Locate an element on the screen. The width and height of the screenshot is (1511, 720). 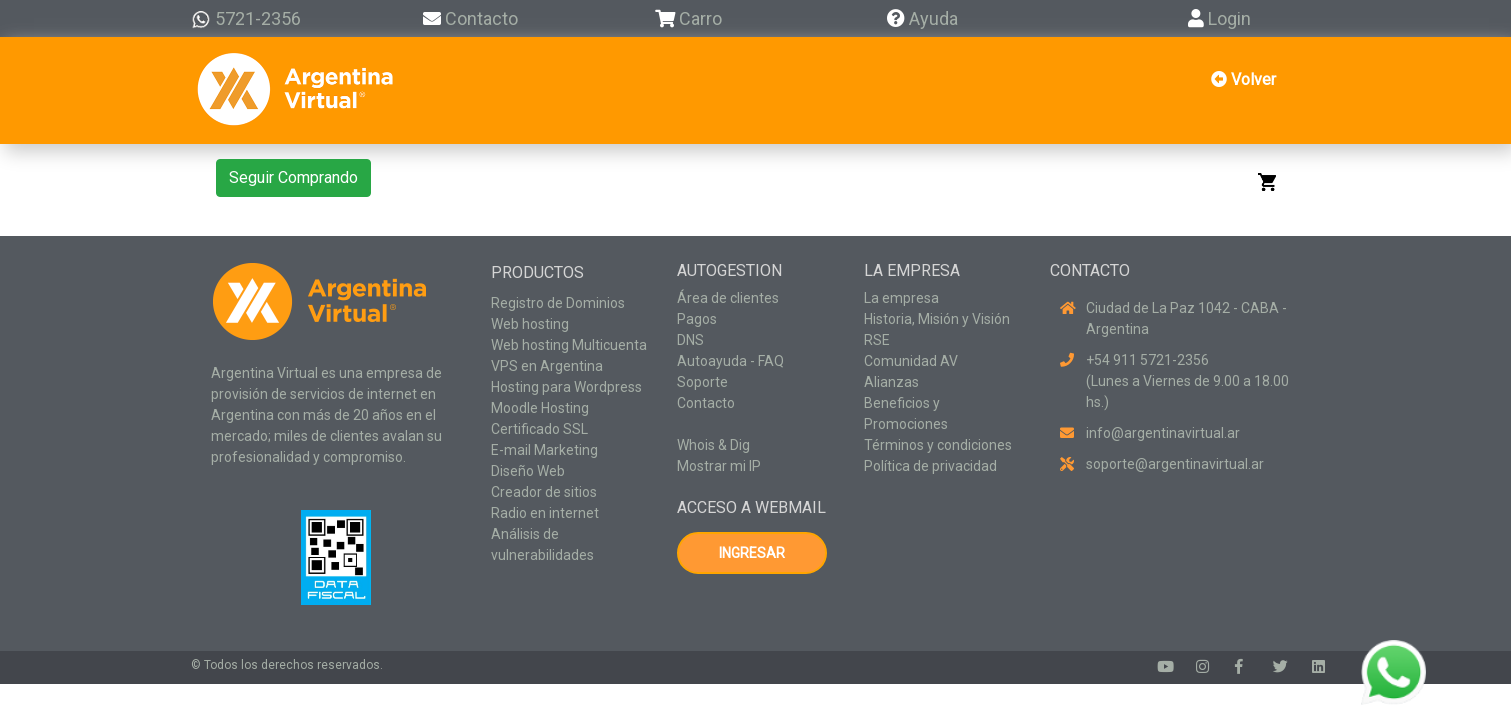
Creador de sitios is located at coordinates (544, 492).